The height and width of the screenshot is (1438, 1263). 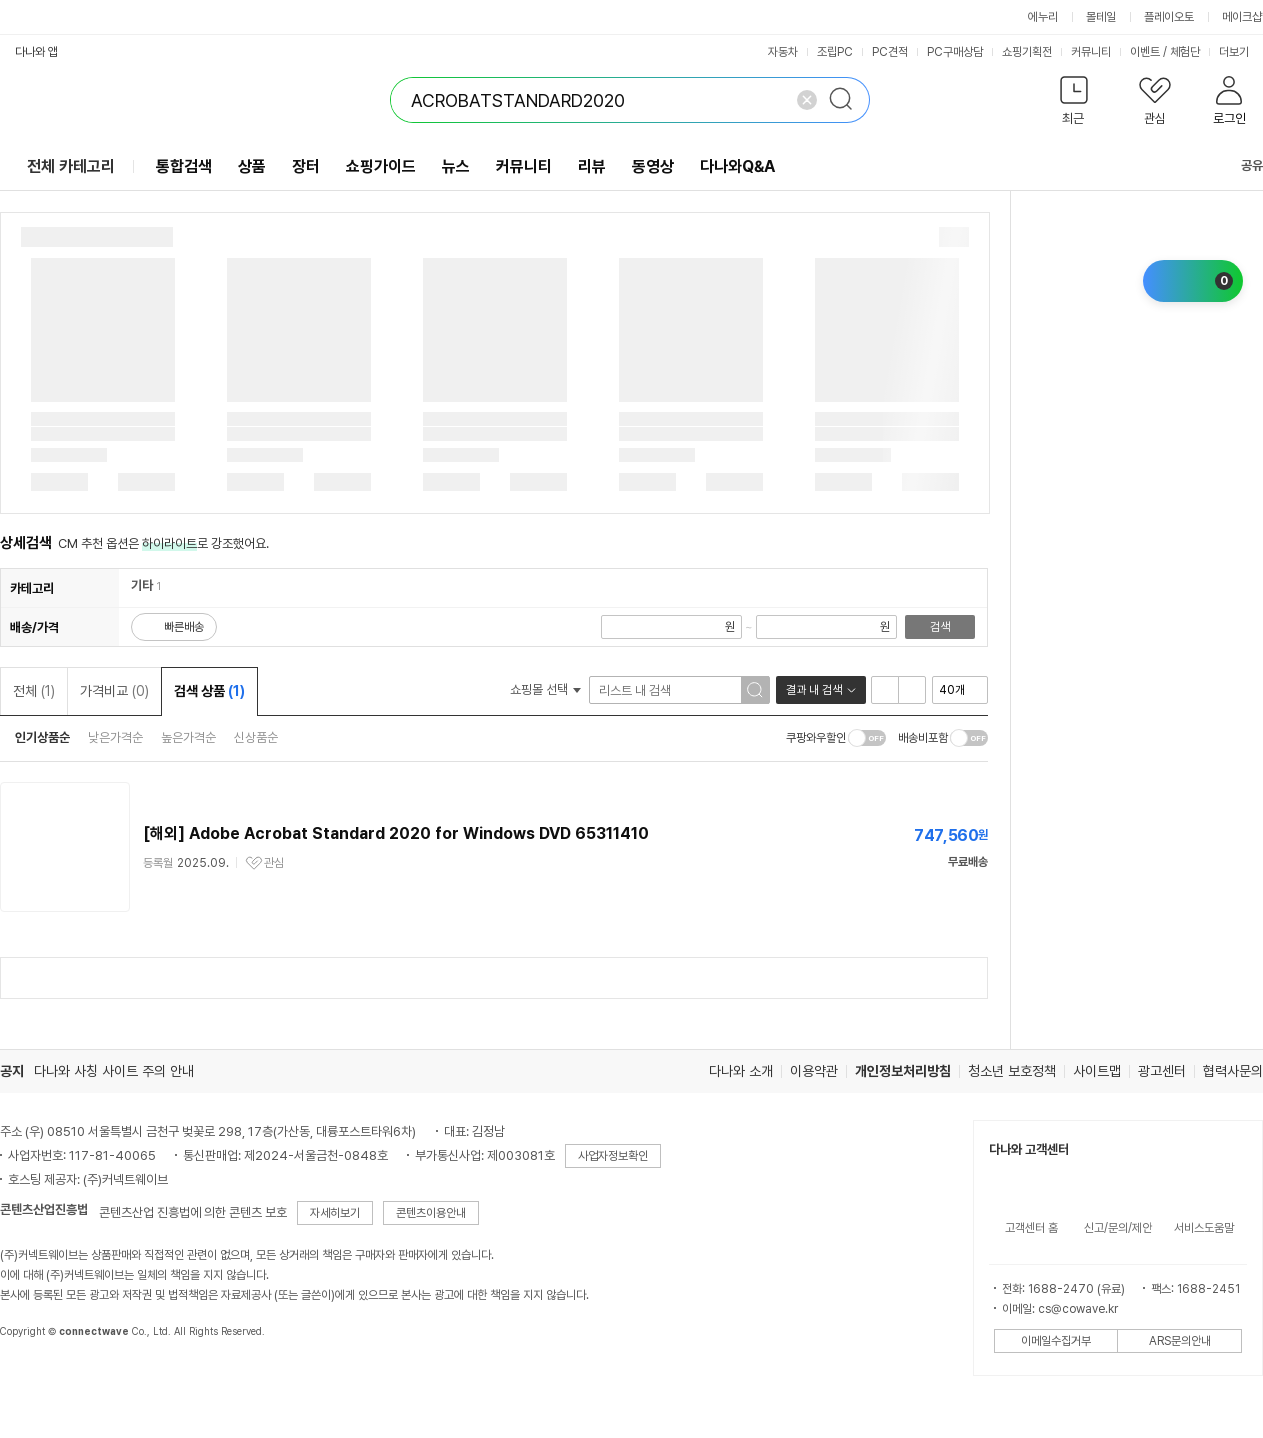 I want to click on 동영상, so click(x=653, y=166).